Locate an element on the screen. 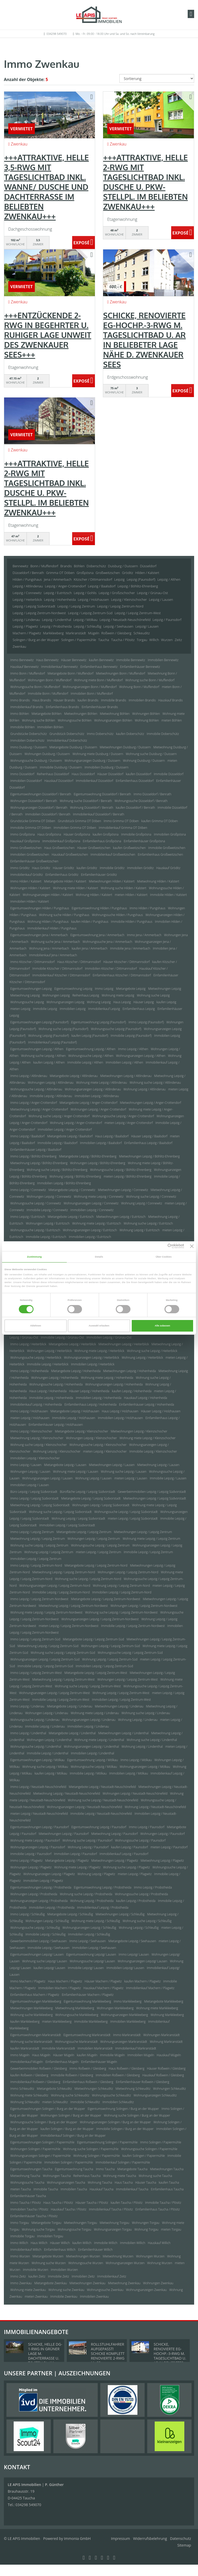 Image resolution: width=198 pixels, height=2576 pixels. Einfamilienhaus Kitzscher / Dittmannsdorf is located at coordinates (122, 975).